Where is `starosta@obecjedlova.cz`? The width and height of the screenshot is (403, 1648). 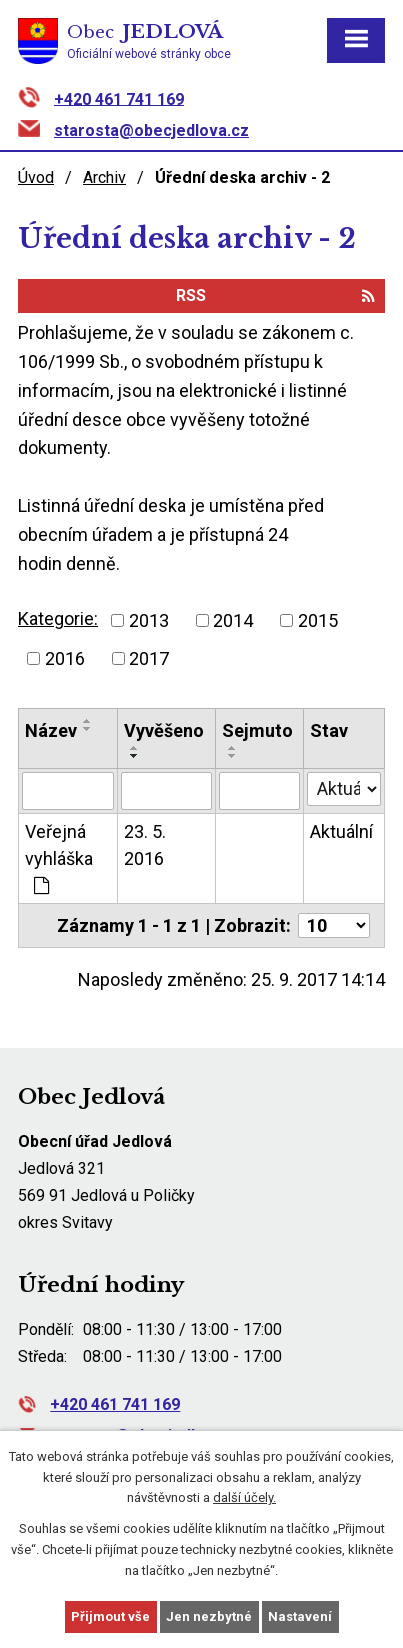 starosta@obecjedlova.cz is located at coordinates (151, 130).